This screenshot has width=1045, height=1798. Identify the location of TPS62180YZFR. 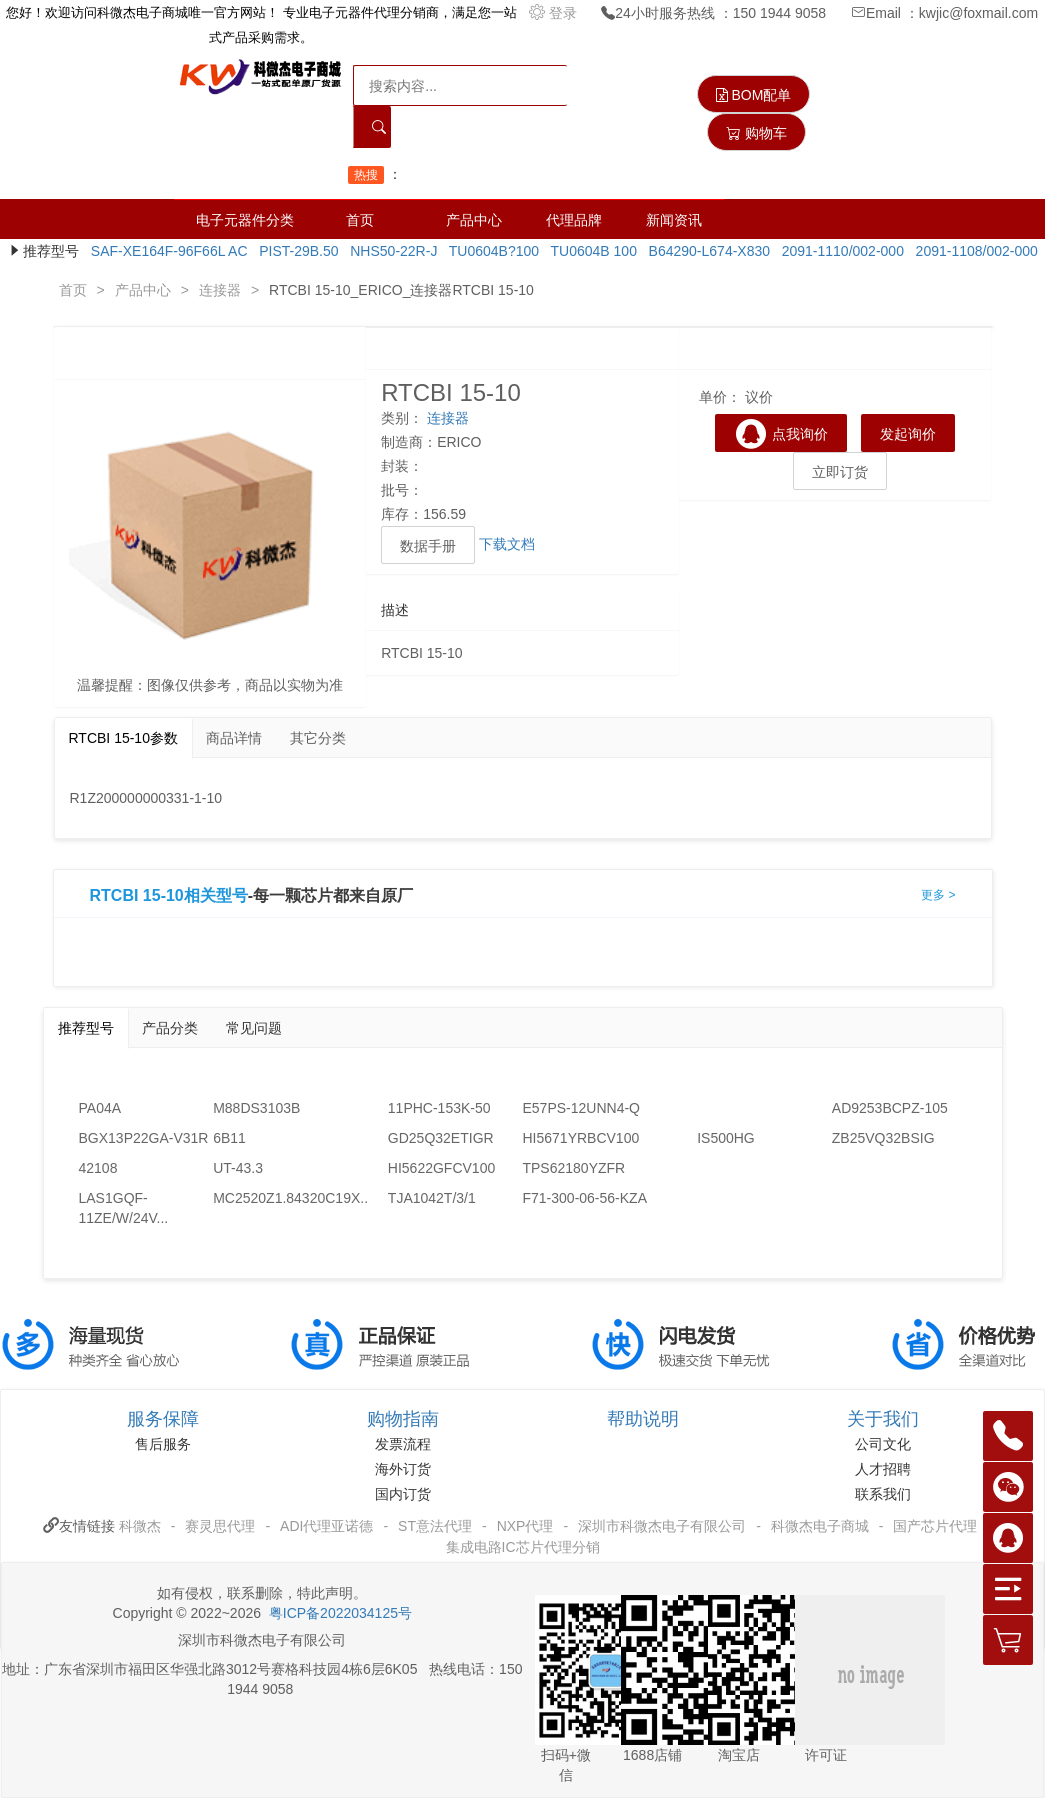
(573, 1168).